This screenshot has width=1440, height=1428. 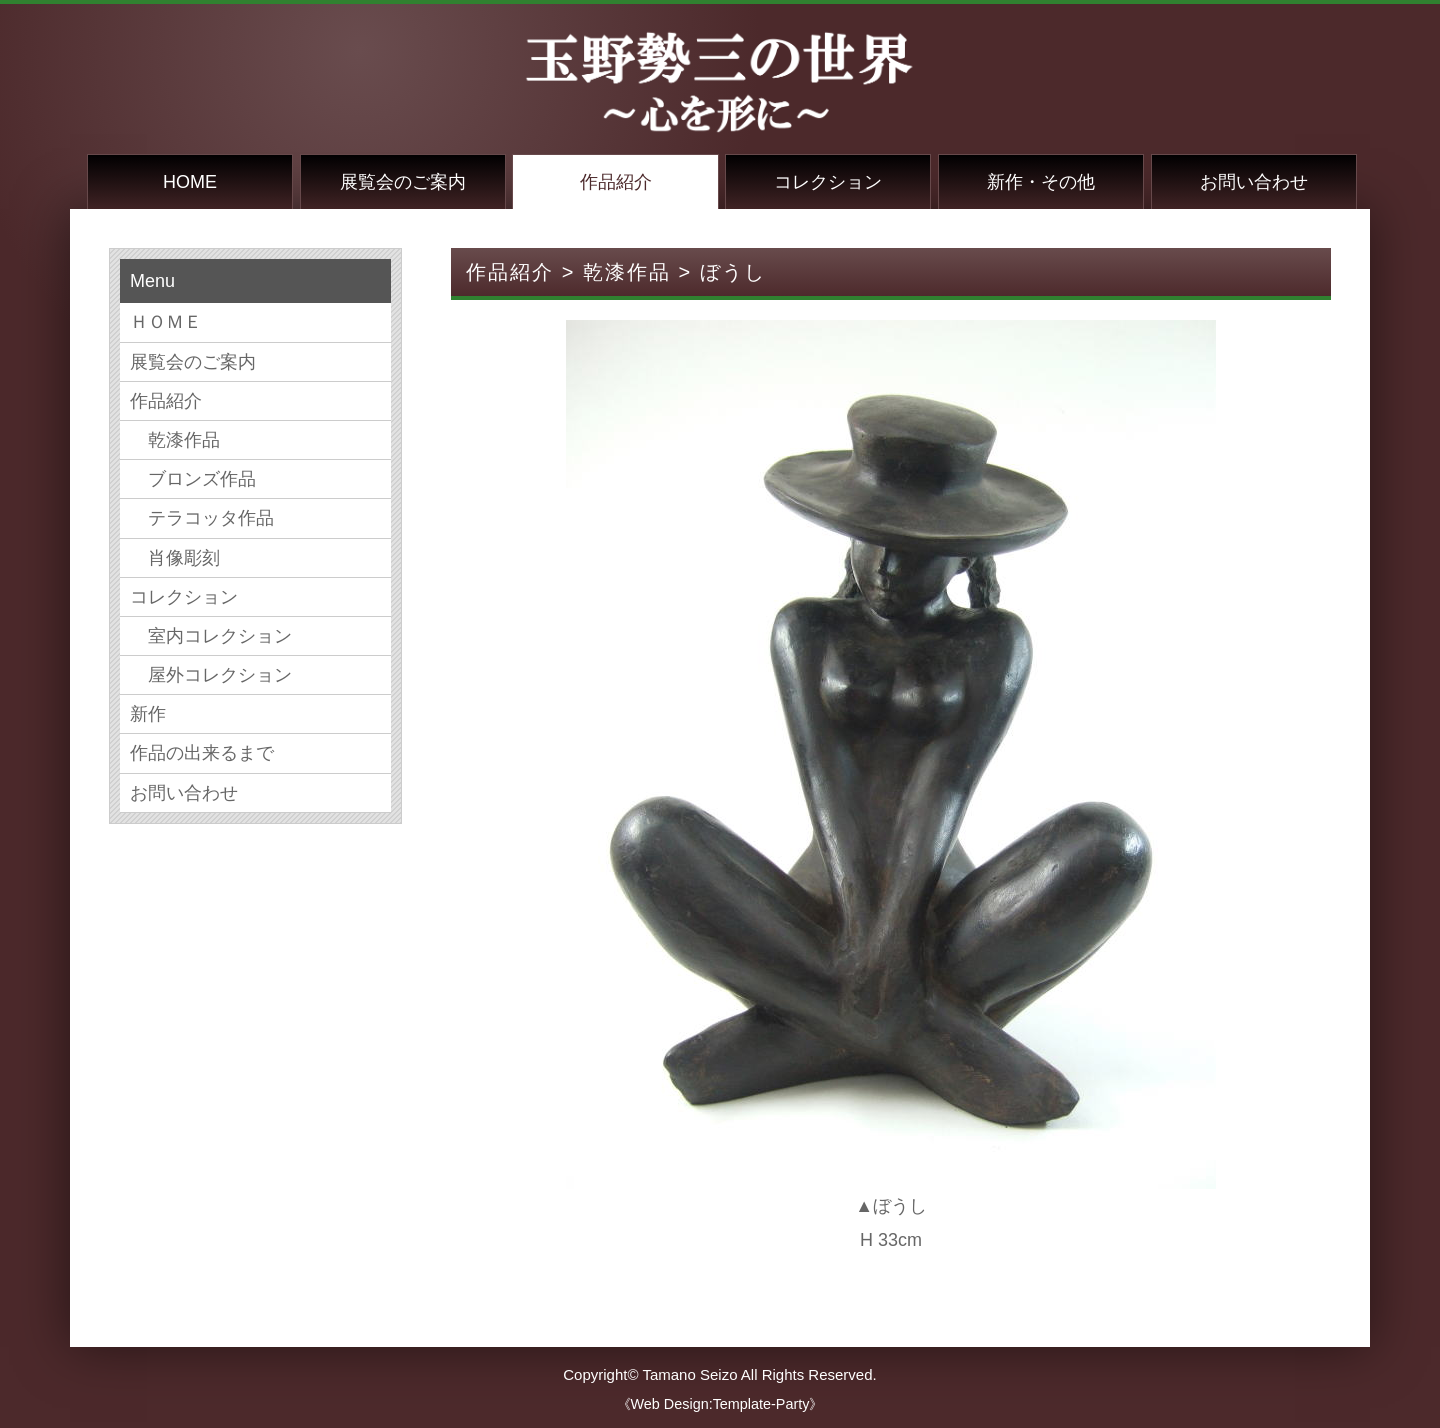 I want to click on お問い合わせ, so click(x=1254, y=182).